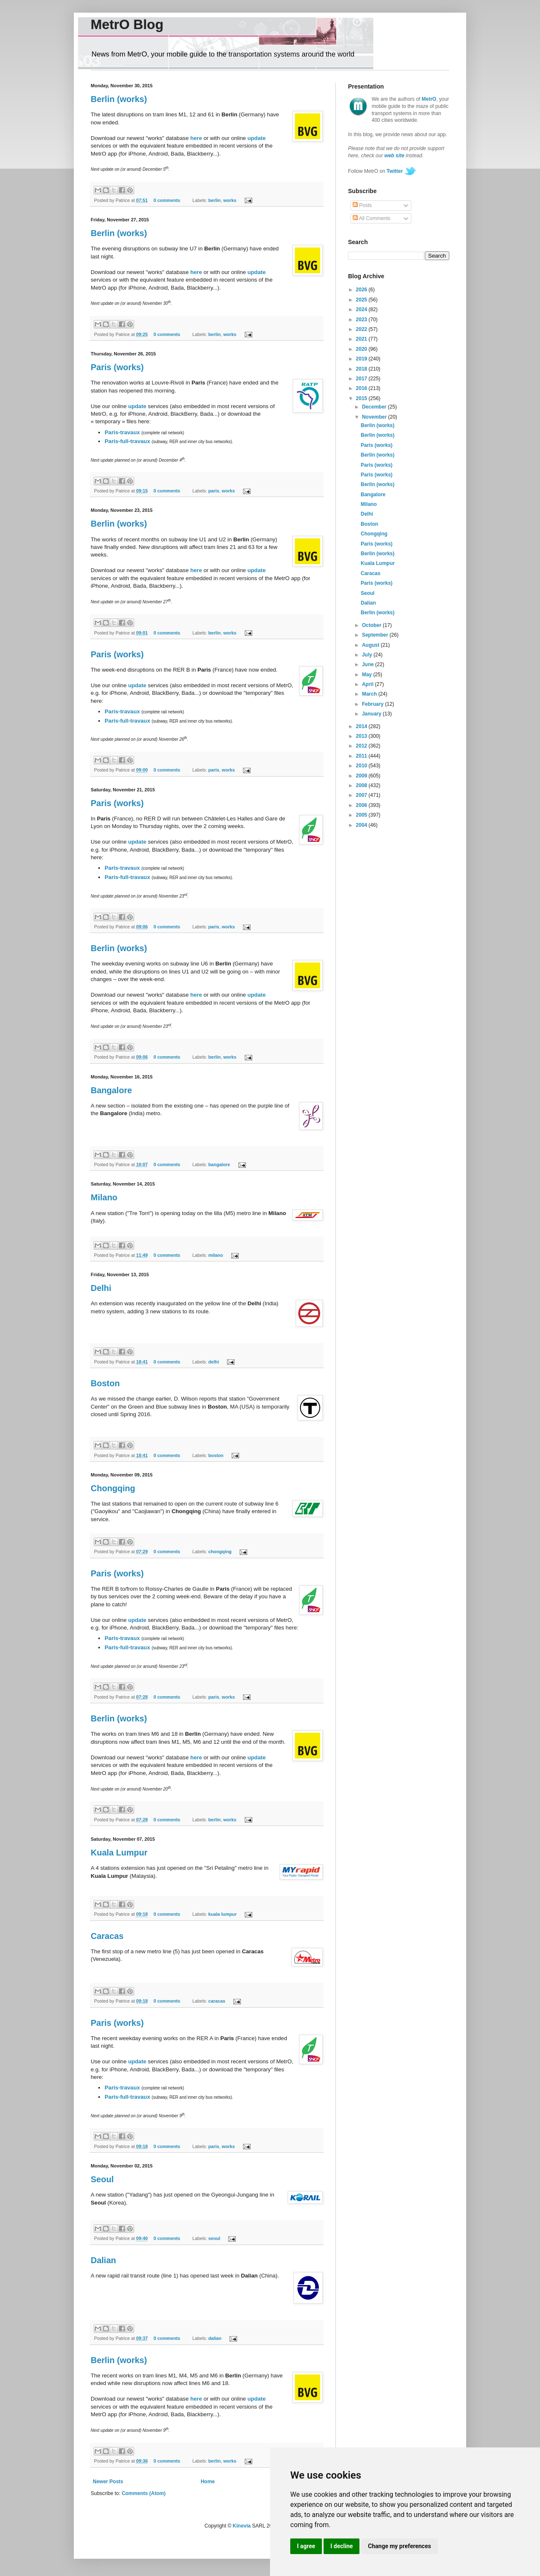  Describe the element at coordinates (214, 2238) in the screenshot. I see `seoul` at that location.